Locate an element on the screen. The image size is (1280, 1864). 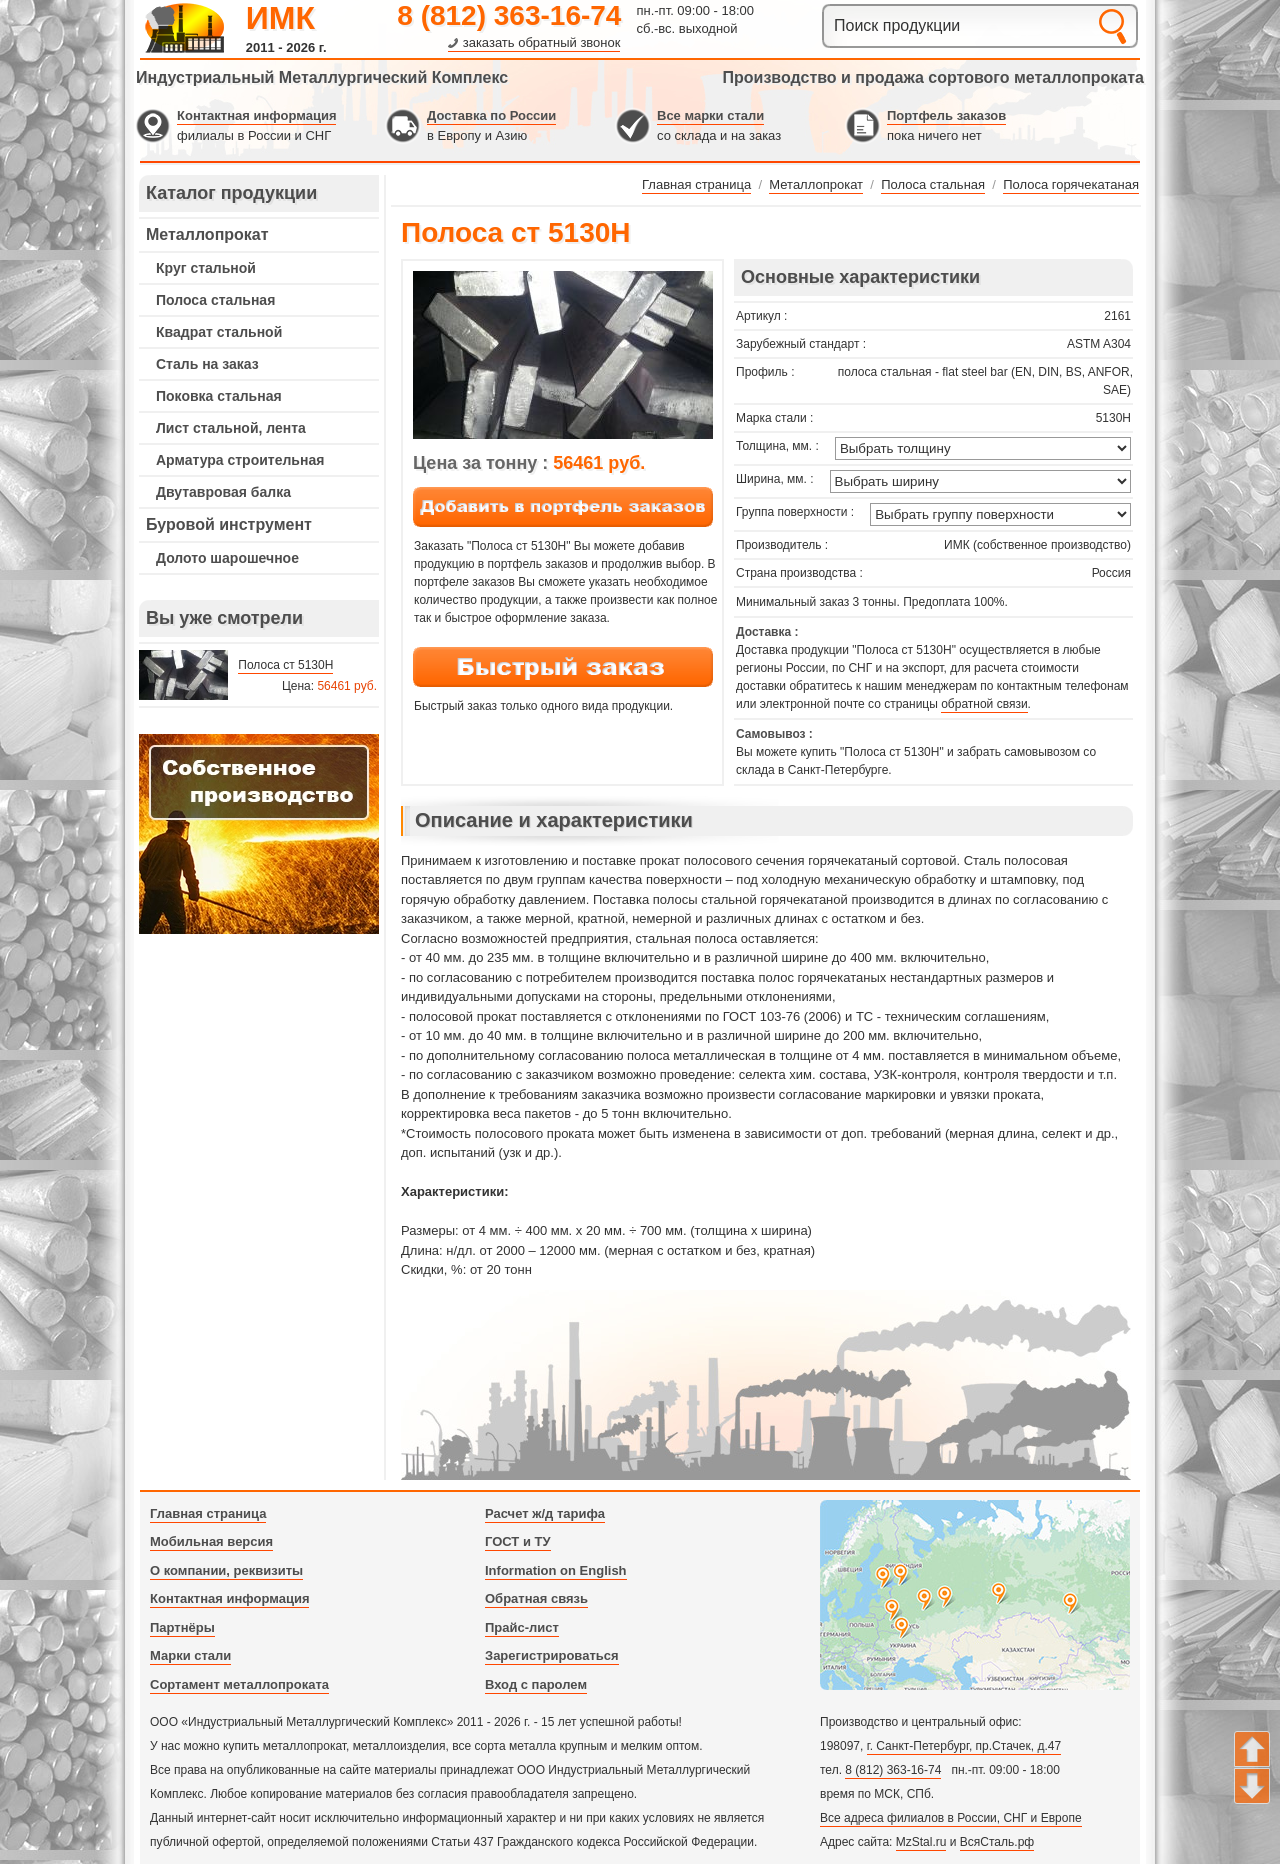
Долото шарошечное is located at coordinates (227, 558).